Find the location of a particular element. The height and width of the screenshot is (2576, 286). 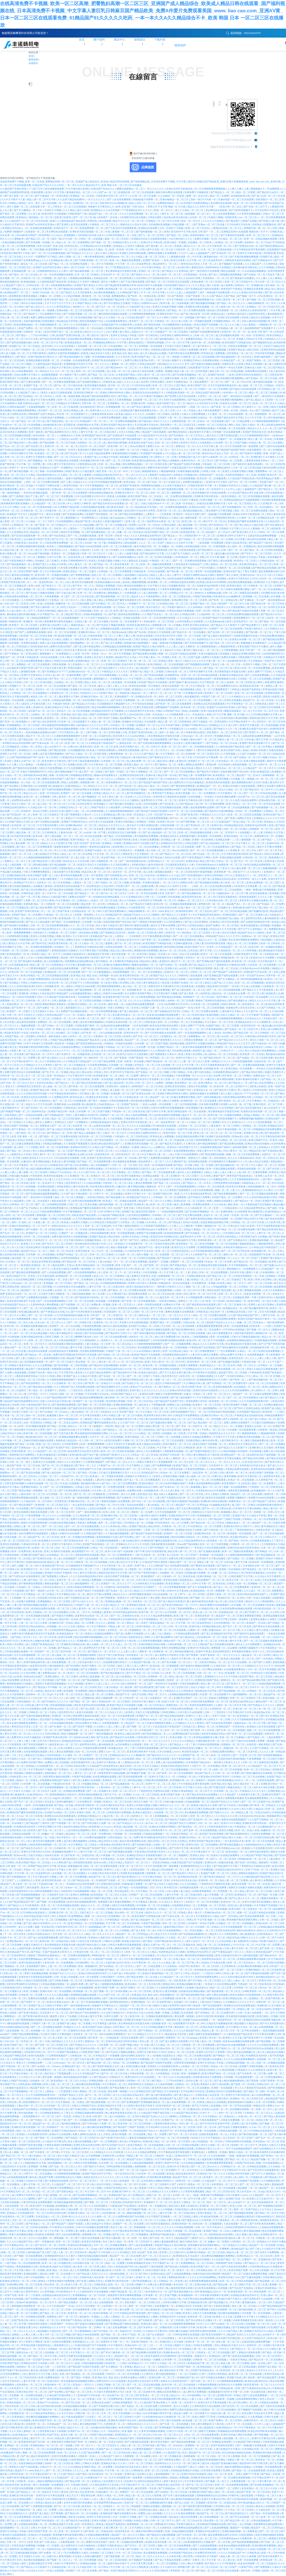

亚洲美女做爰av人体图片 is located at coordinates (263, 1619).